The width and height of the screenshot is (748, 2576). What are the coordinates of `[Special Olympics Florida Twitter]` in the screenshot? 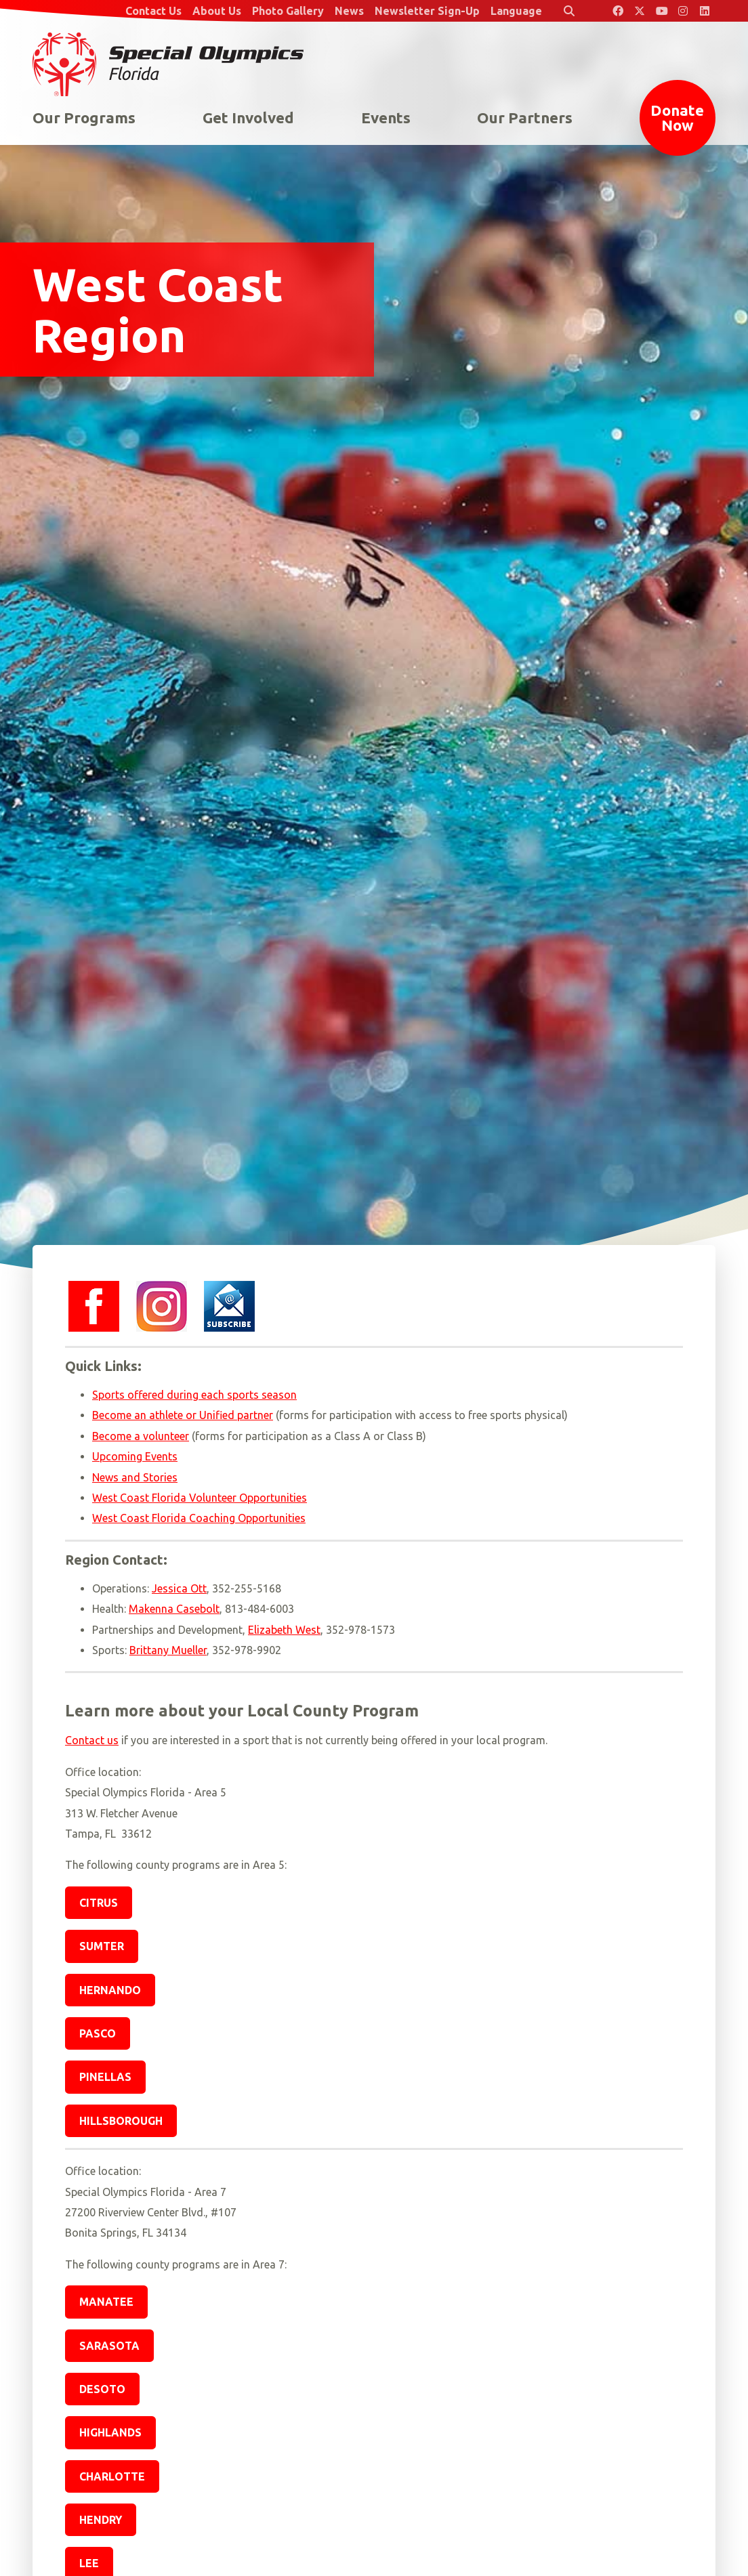 It's located at (639, 11).